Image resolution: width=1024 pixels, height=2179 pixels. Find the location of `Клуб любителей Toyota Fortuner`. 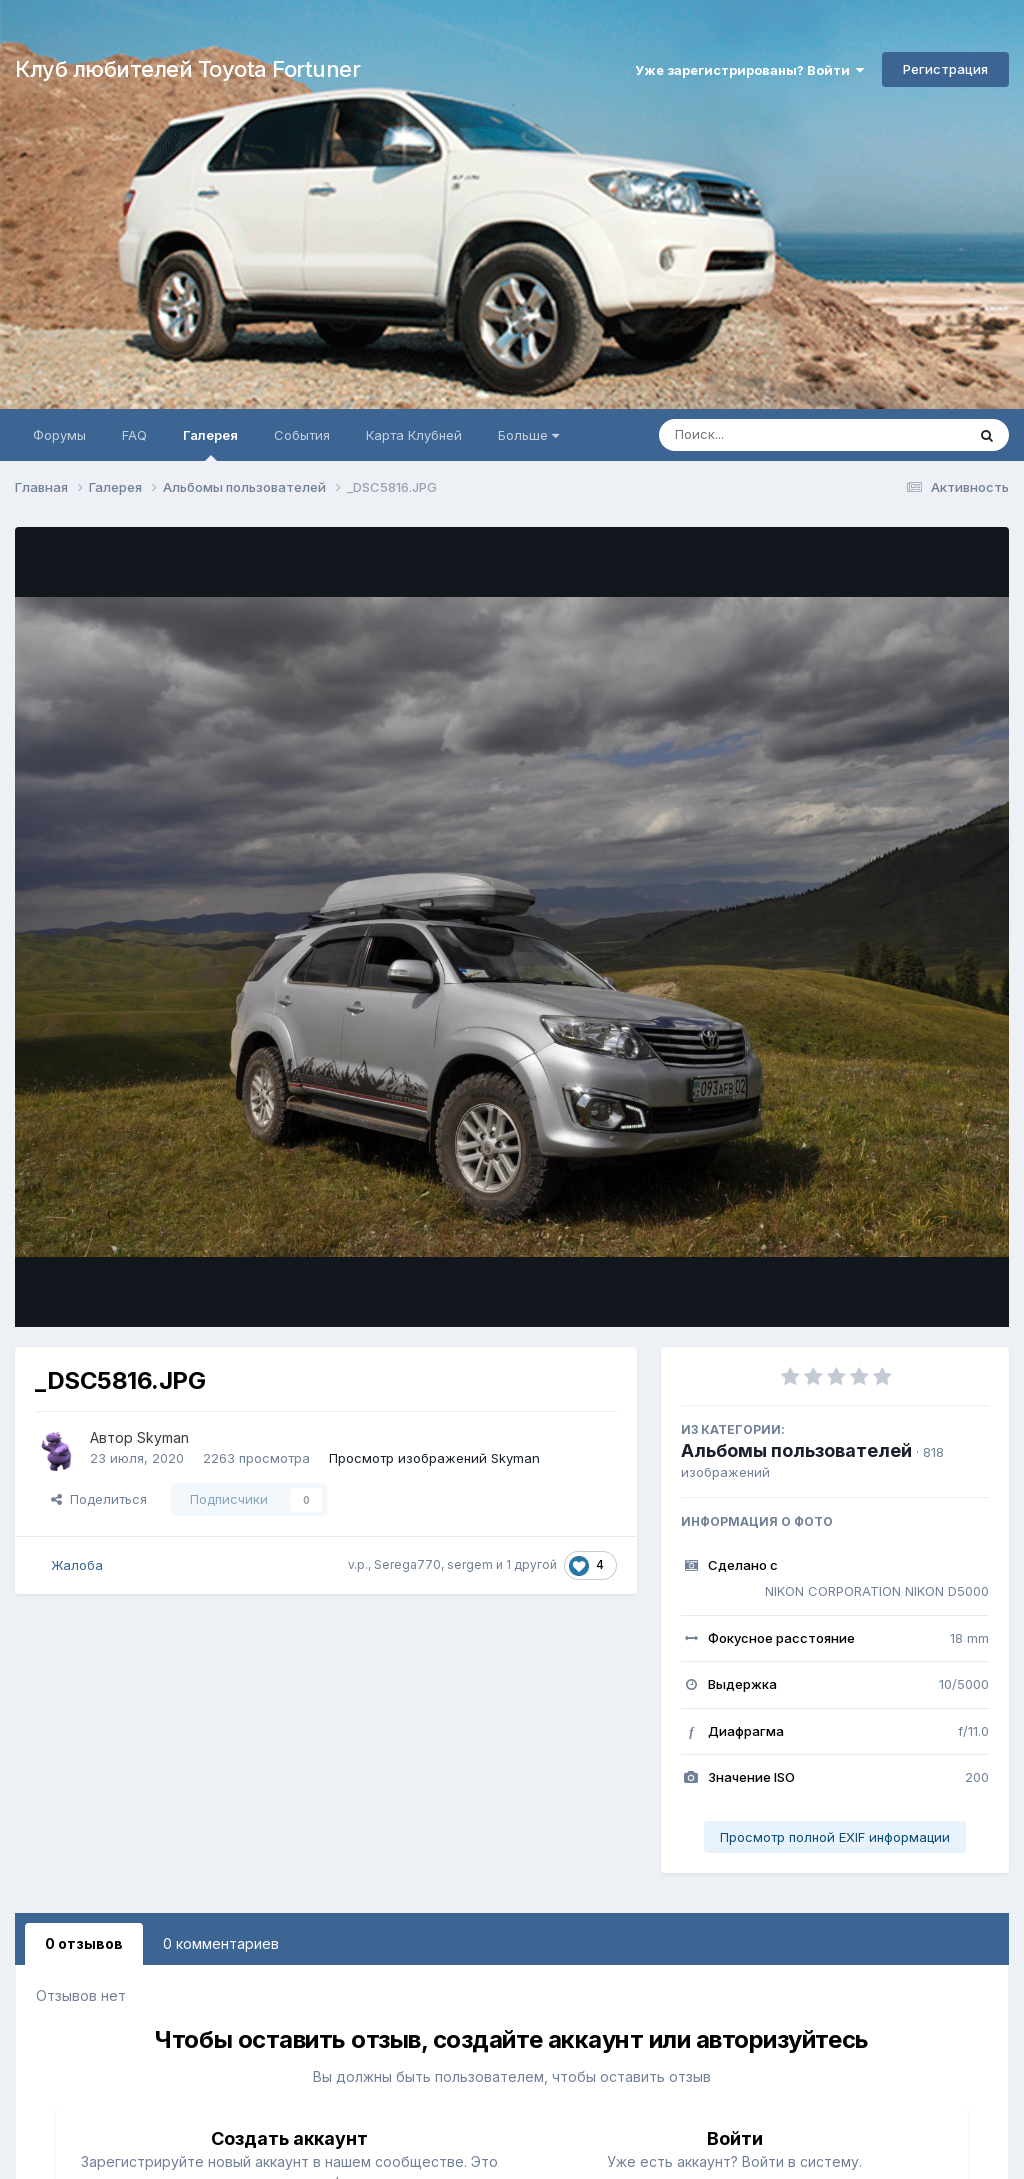

Клуб любителей Toyota Fortuner is located at coordinates (187, 69).